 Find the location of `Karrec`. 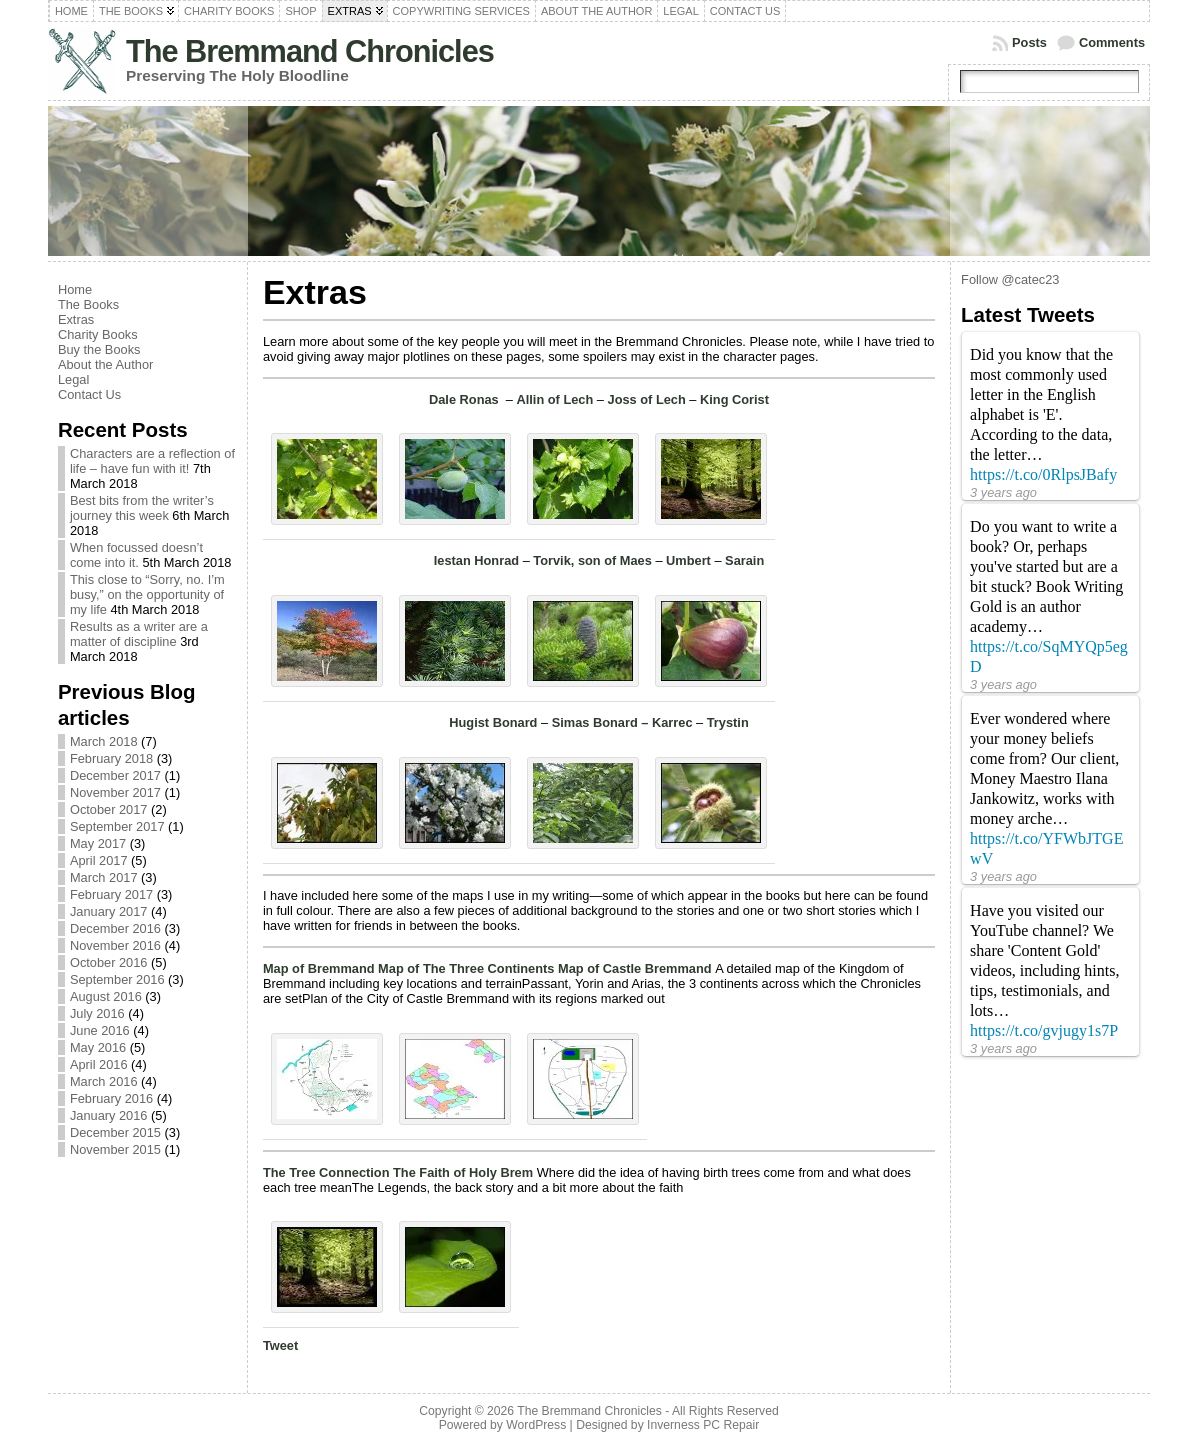

Karrec is located at coordinates (672, 722).